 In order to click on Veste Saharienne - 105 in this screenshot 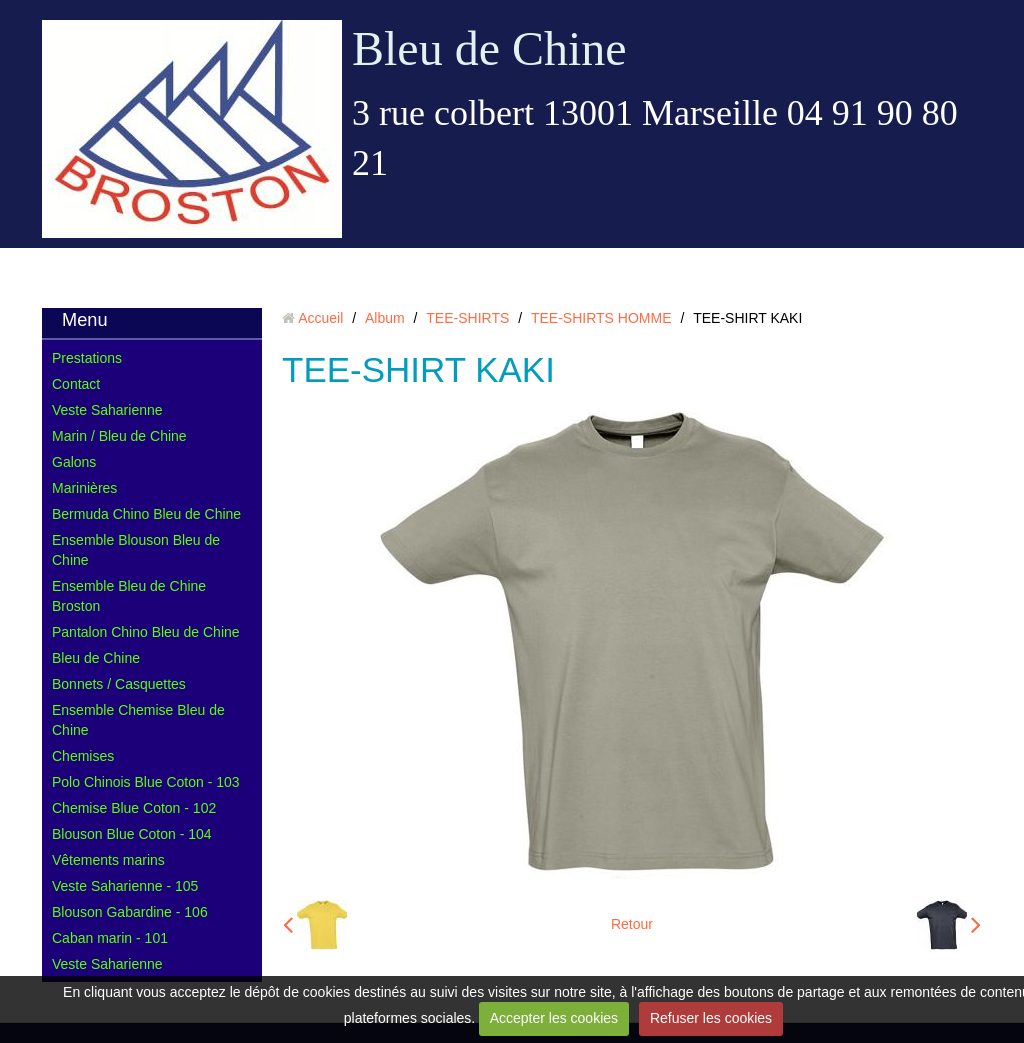, I will do `click(125, 886)`.